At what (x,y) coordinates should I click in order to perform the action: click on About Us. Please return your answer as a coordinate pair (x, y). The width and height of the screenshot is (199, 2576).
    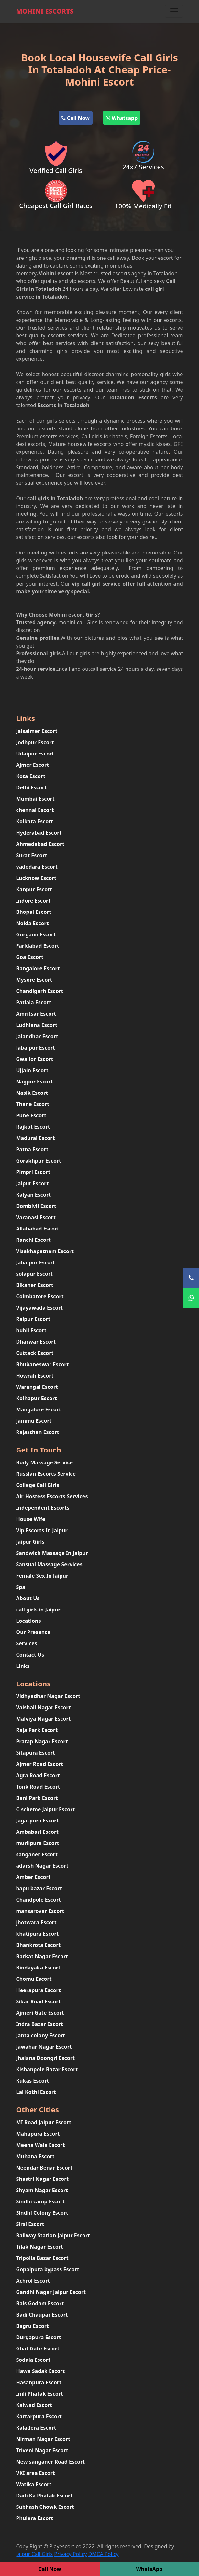
    Looking at the image, I should click on (28, 1598).